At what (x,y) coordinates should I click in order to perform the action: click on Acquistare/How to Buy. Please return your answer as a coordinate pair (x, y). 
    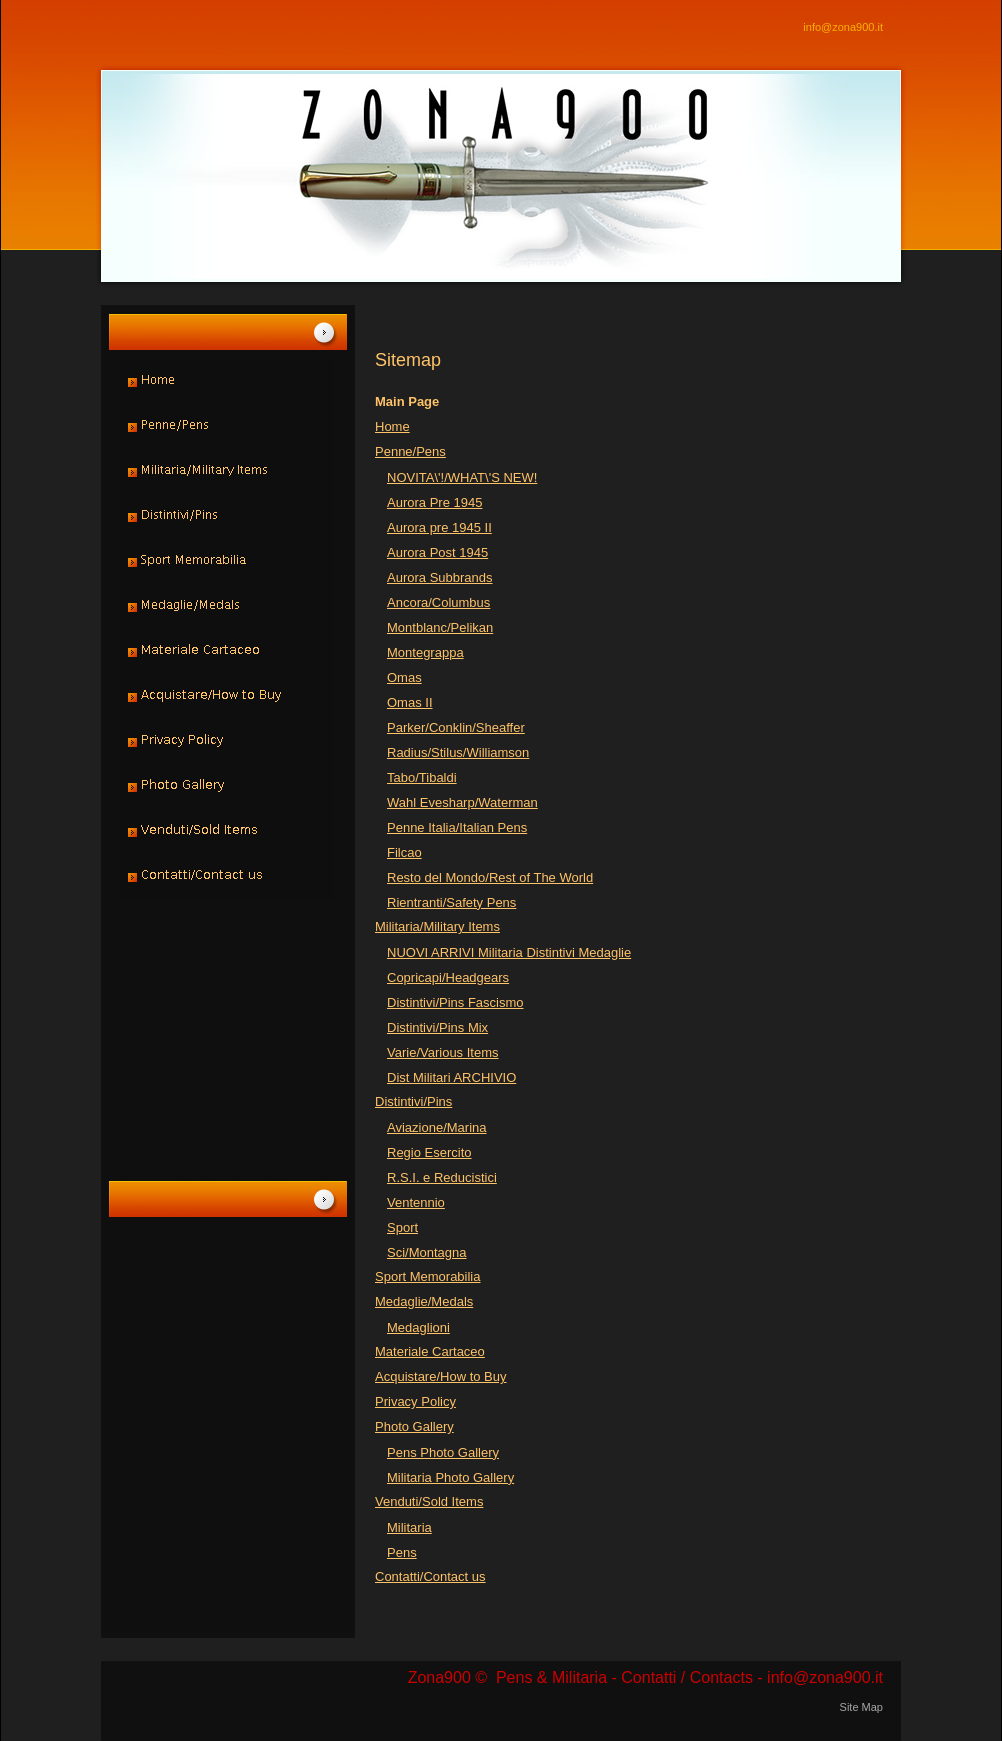
    Looking at the image, I should click on (441, 1376).